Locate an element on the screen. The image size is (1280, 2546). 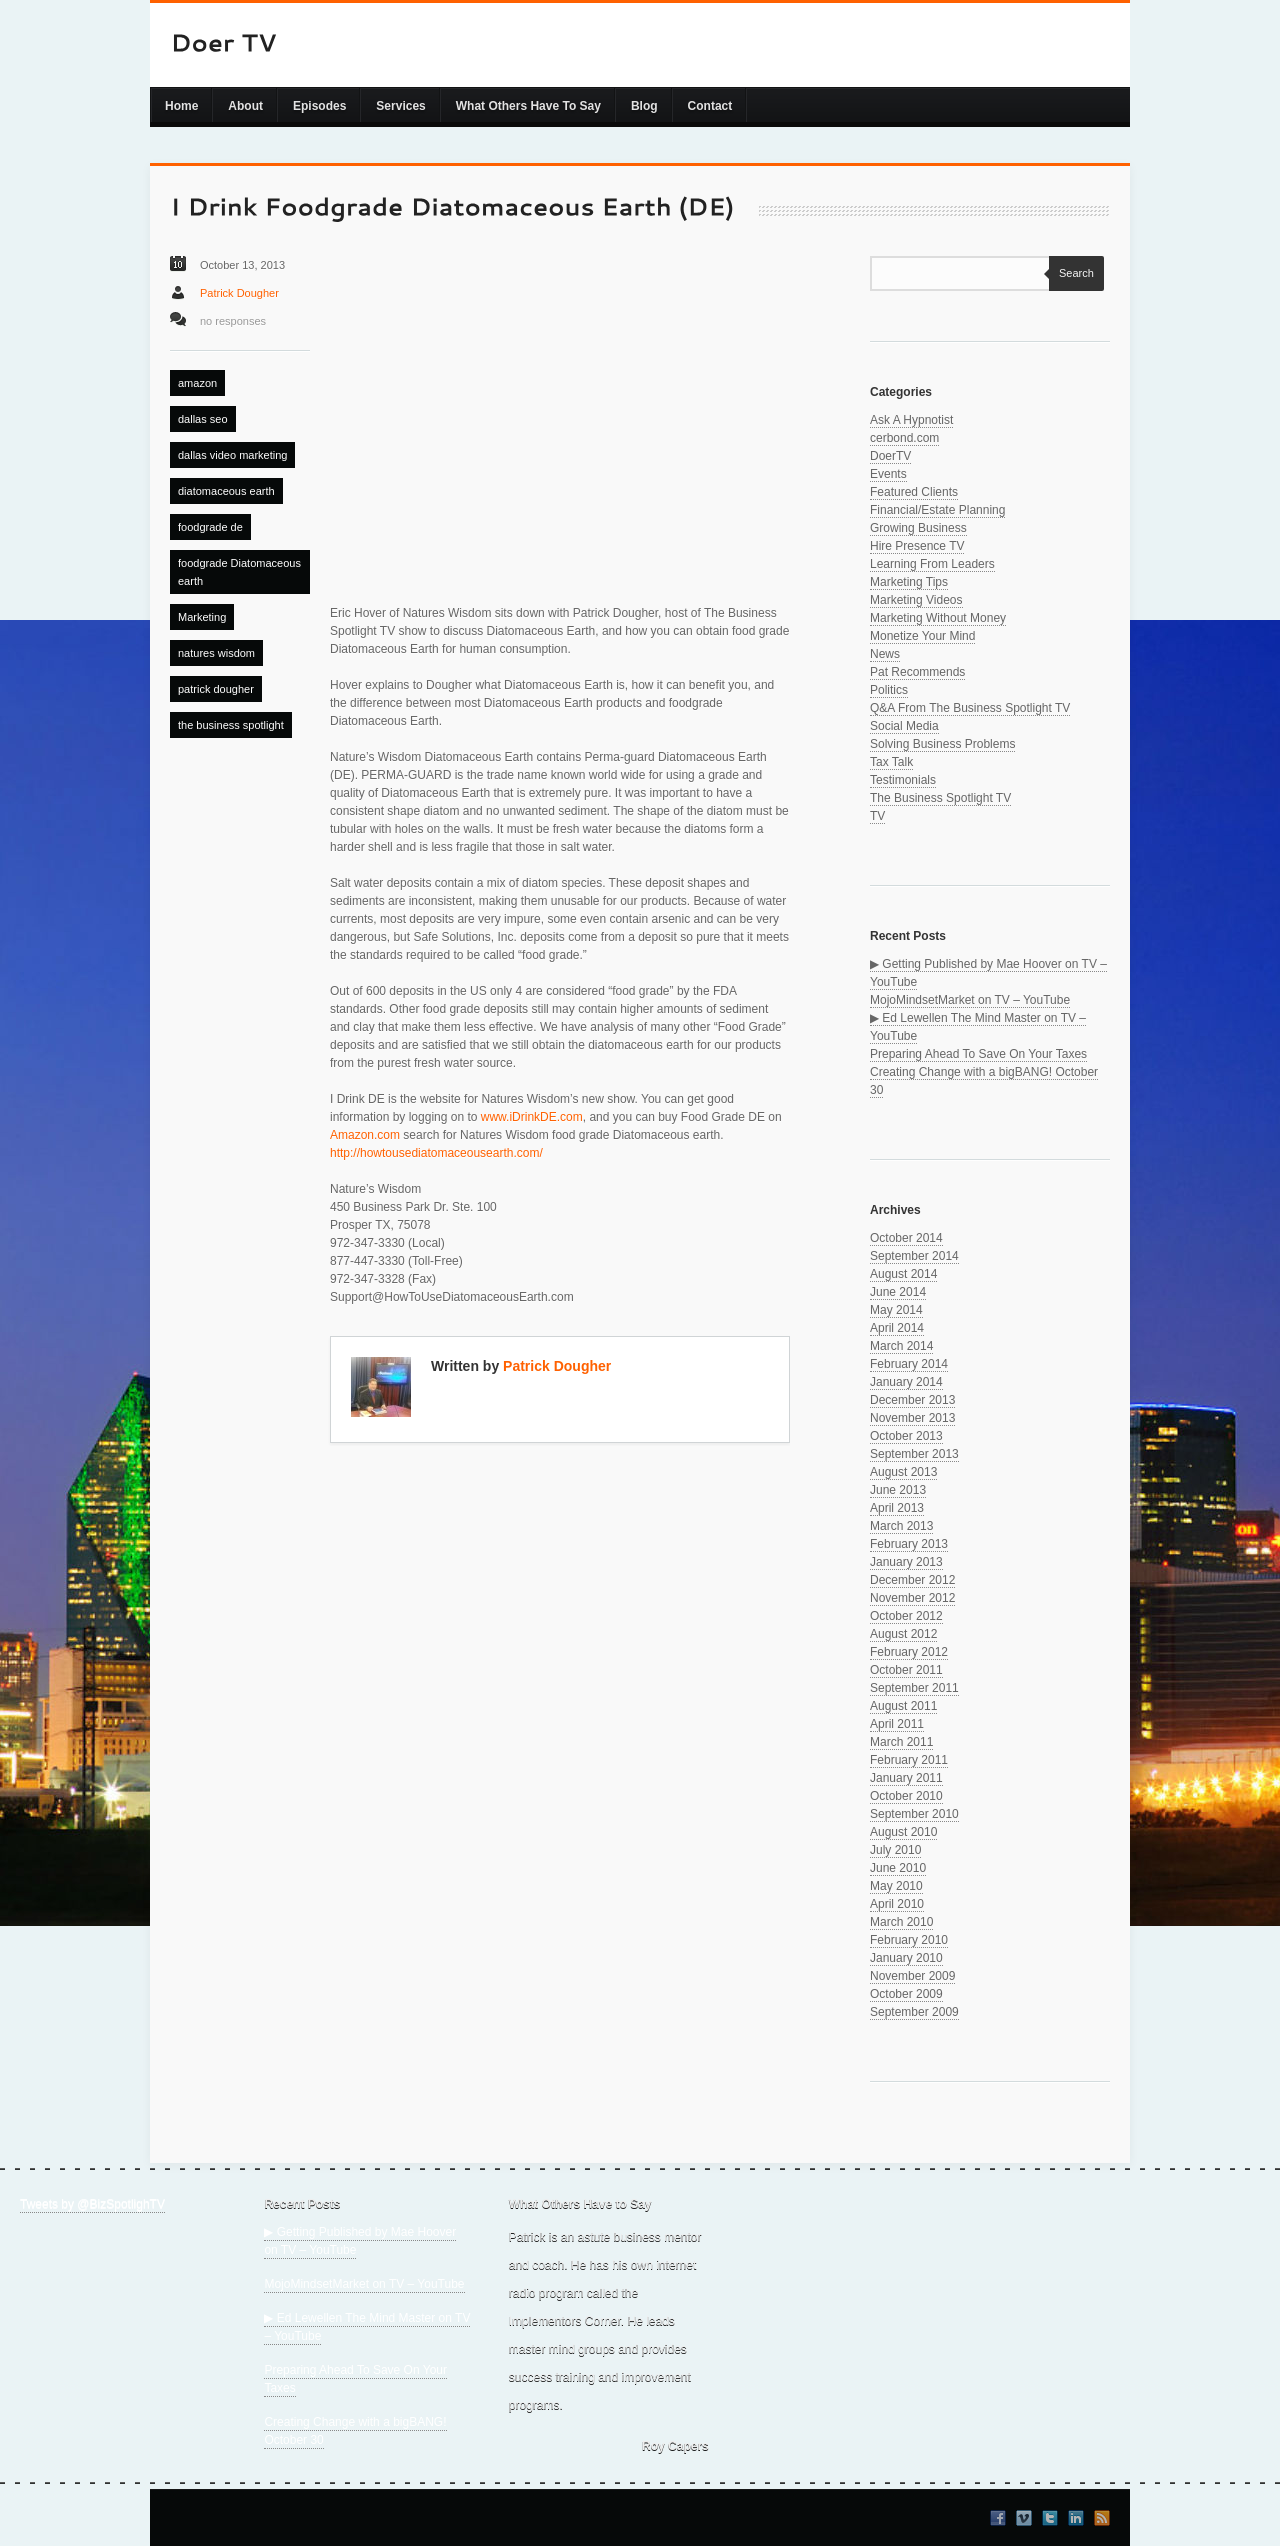
June 2014 is located at coordinates (898, 1292).